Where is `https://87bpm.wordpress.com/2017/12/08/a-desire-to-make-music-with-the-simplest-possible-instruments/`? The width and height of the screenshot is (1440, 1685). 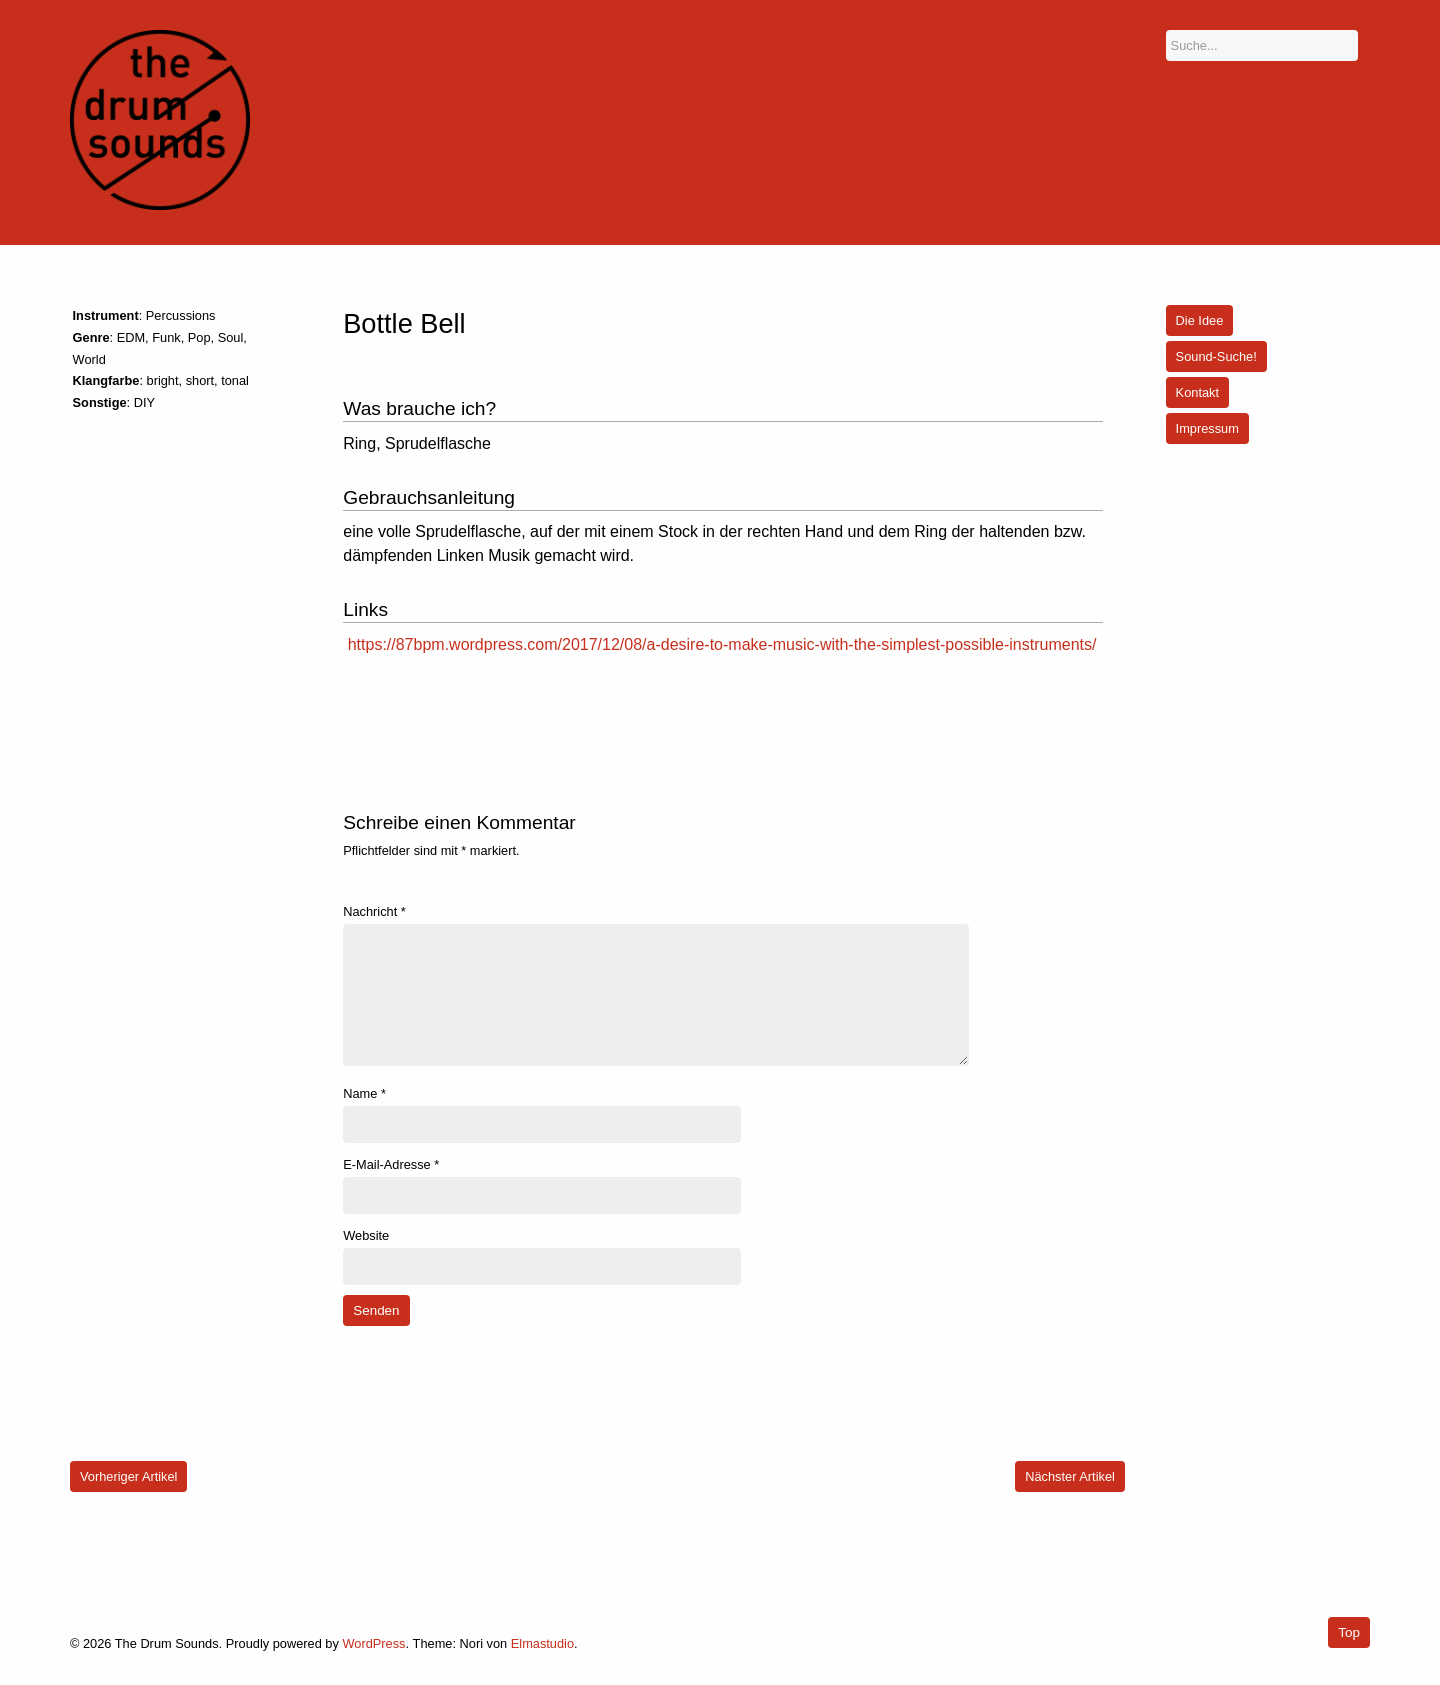 https://87bpm.wordpress.com/2017/12/08/a-desire-to-make-music-with-the-simplest-possible-instruments/ is located at coordinates (722, 644).